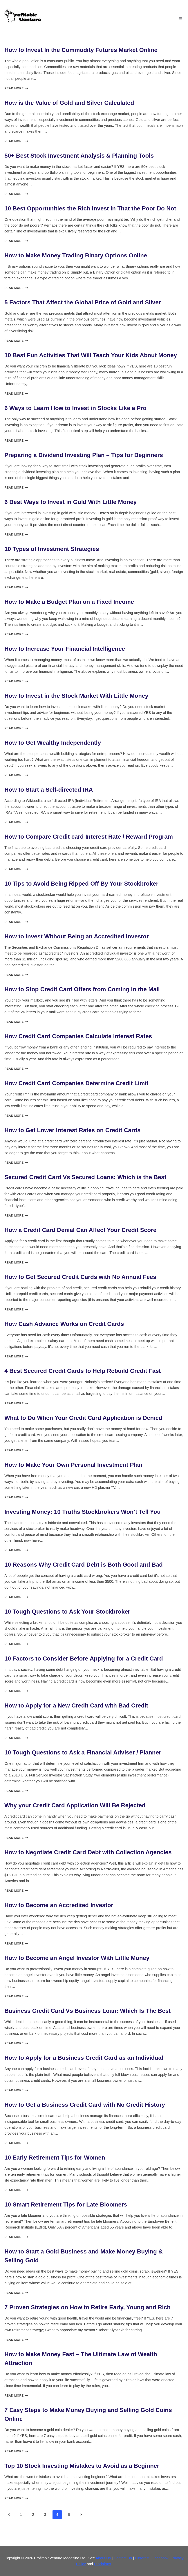 The width and height of the screenshot is (188, 2576). I want to click on 10 Factors to Consider Before Applying for a Credit Card, so click(83, 1658).